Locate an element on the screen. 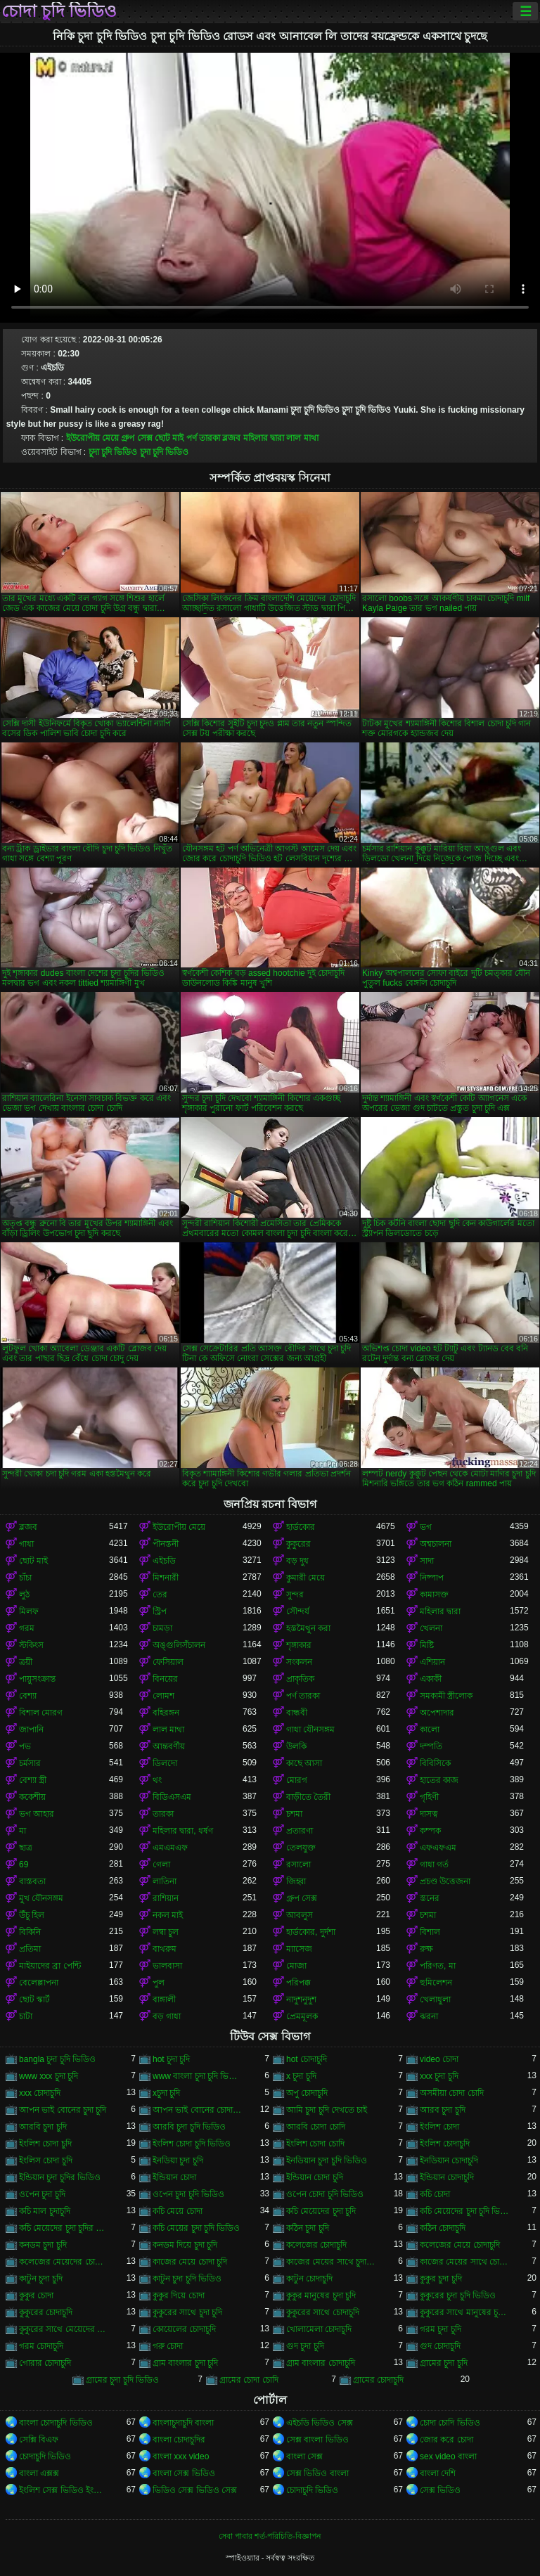  কোয়েলের চোদাচুদি is located at coordinates (184, 2329).